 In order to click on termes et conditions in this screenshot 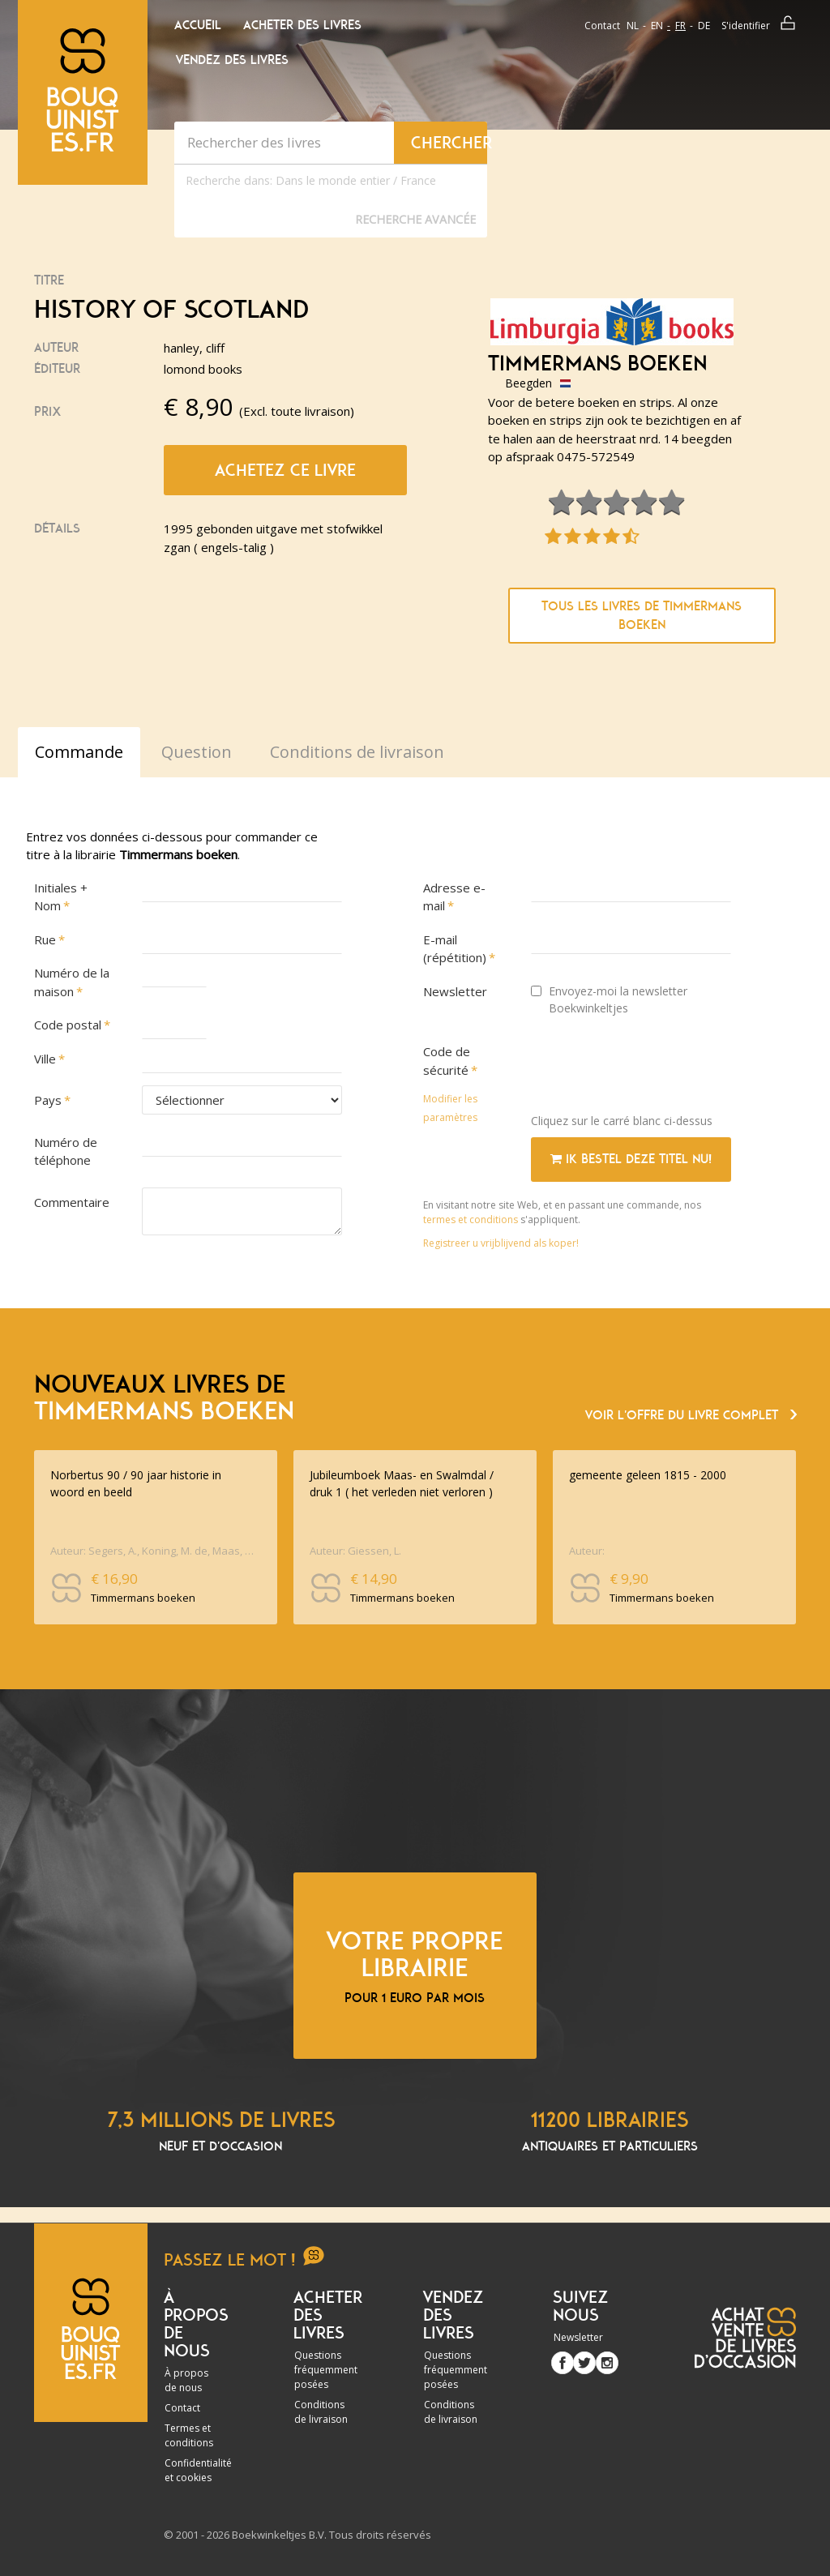, I will do `click(471, 1219)`.